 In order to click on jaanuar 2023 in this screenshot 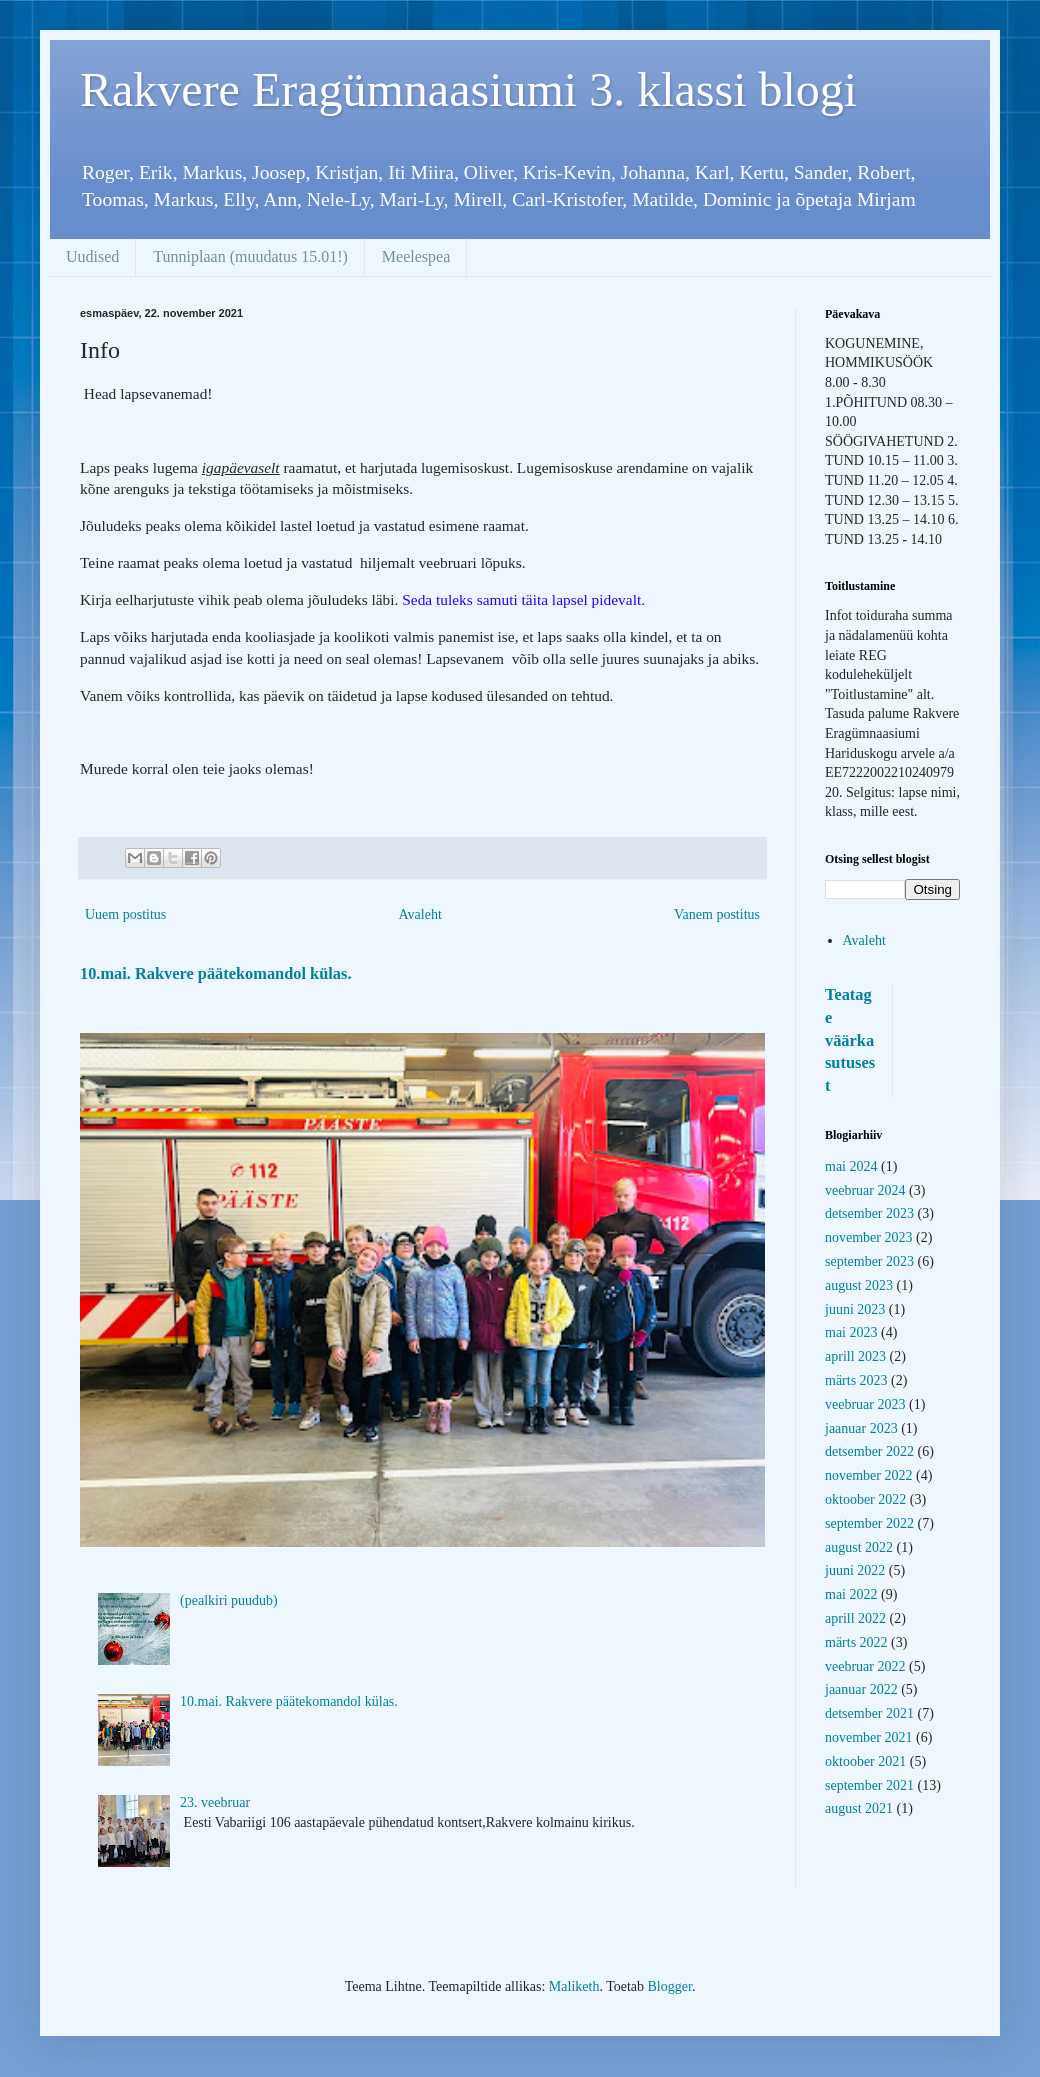, I will do `click(861, 1428)`.